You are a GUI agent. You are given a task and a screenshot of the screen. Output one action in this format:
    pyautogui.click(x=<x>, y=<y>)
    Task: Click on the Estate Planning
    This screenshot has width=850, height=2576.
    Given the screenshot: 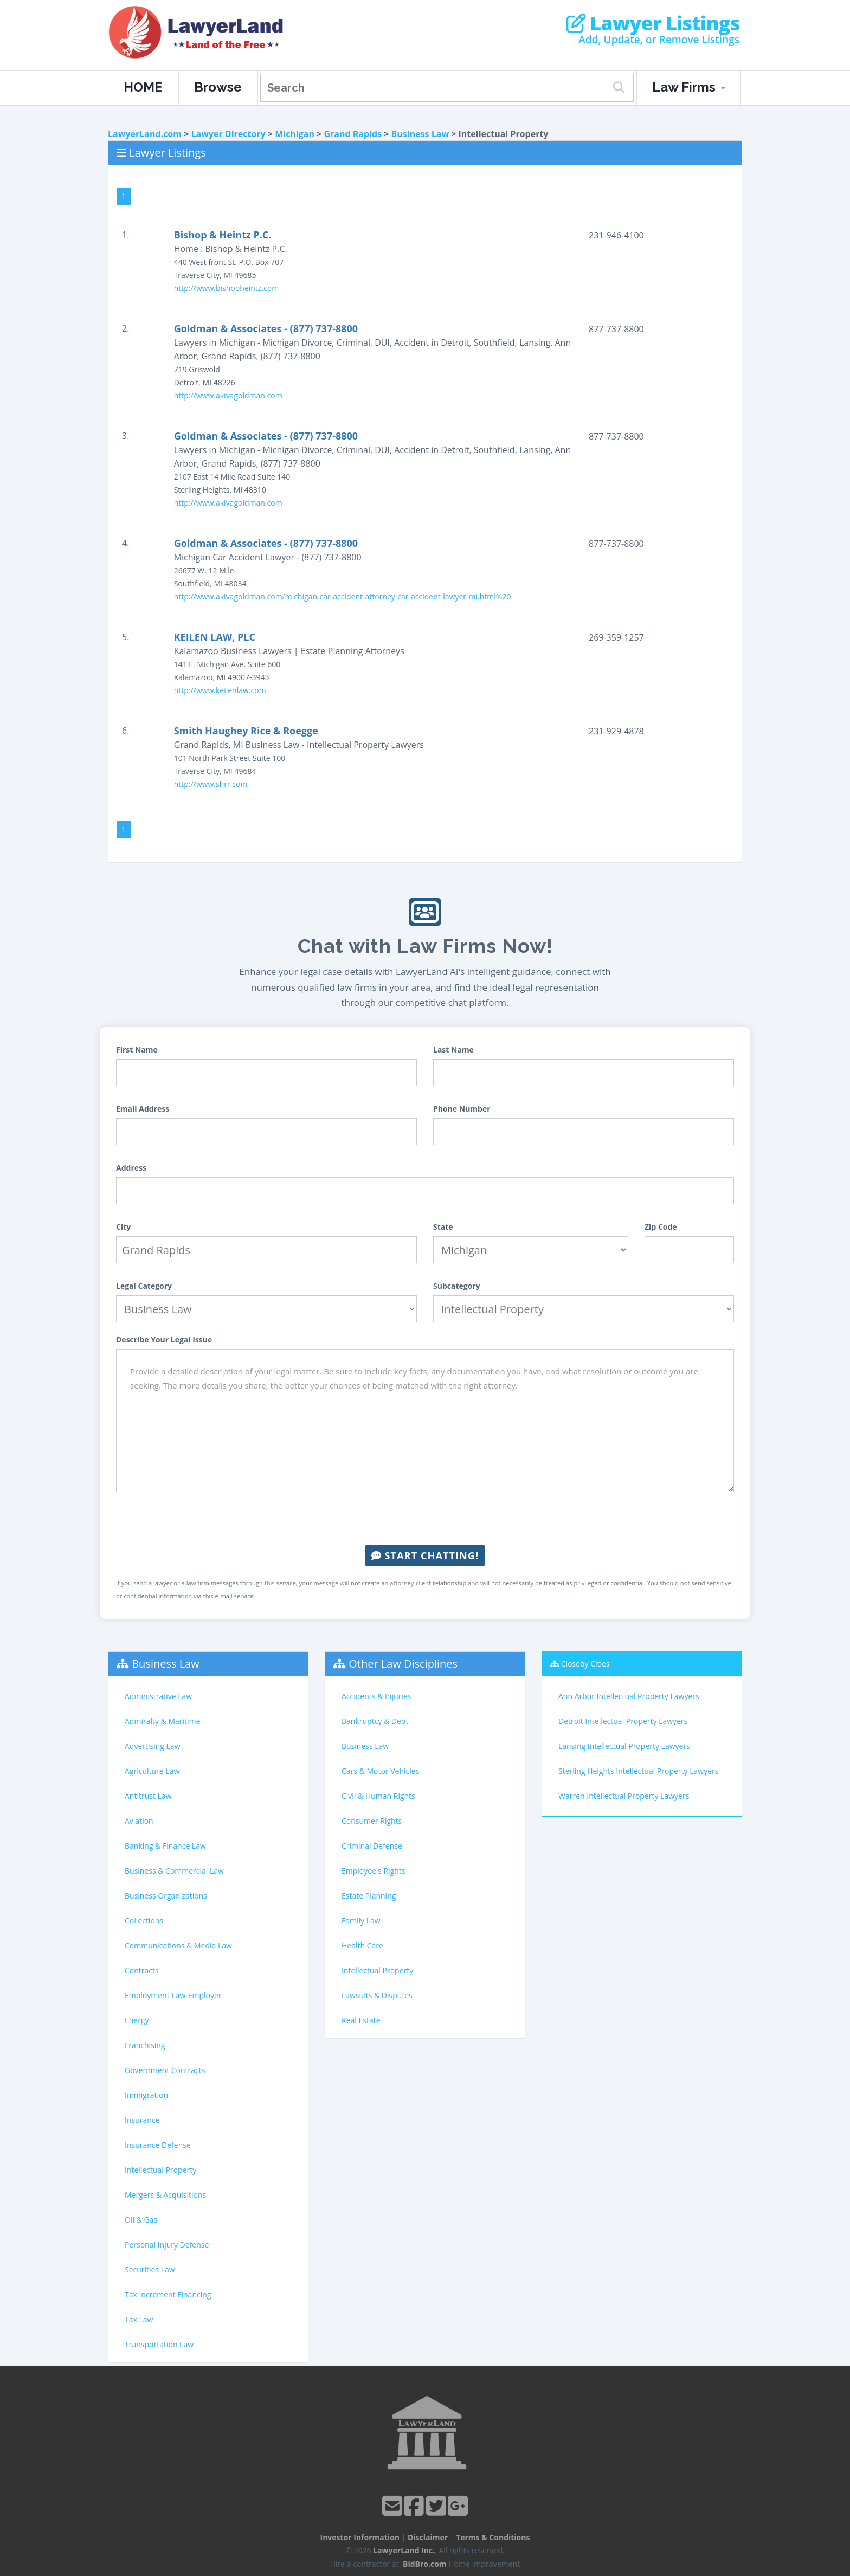 What is the action you would take?
    pyautogui.click(x=369, y=1895)
    